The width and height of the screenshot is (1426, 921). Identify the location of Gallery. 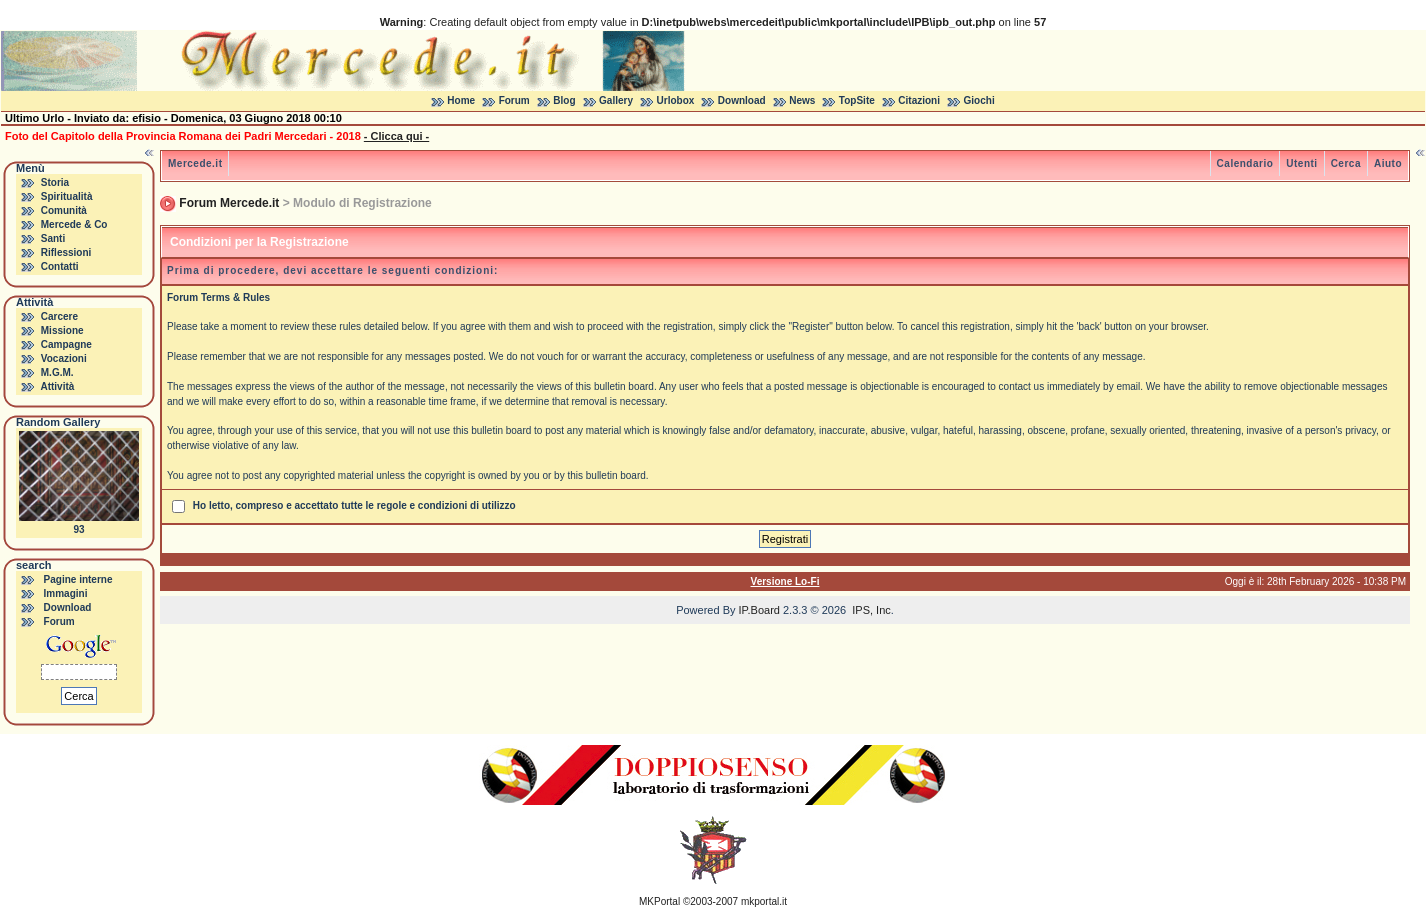
(616, 100).